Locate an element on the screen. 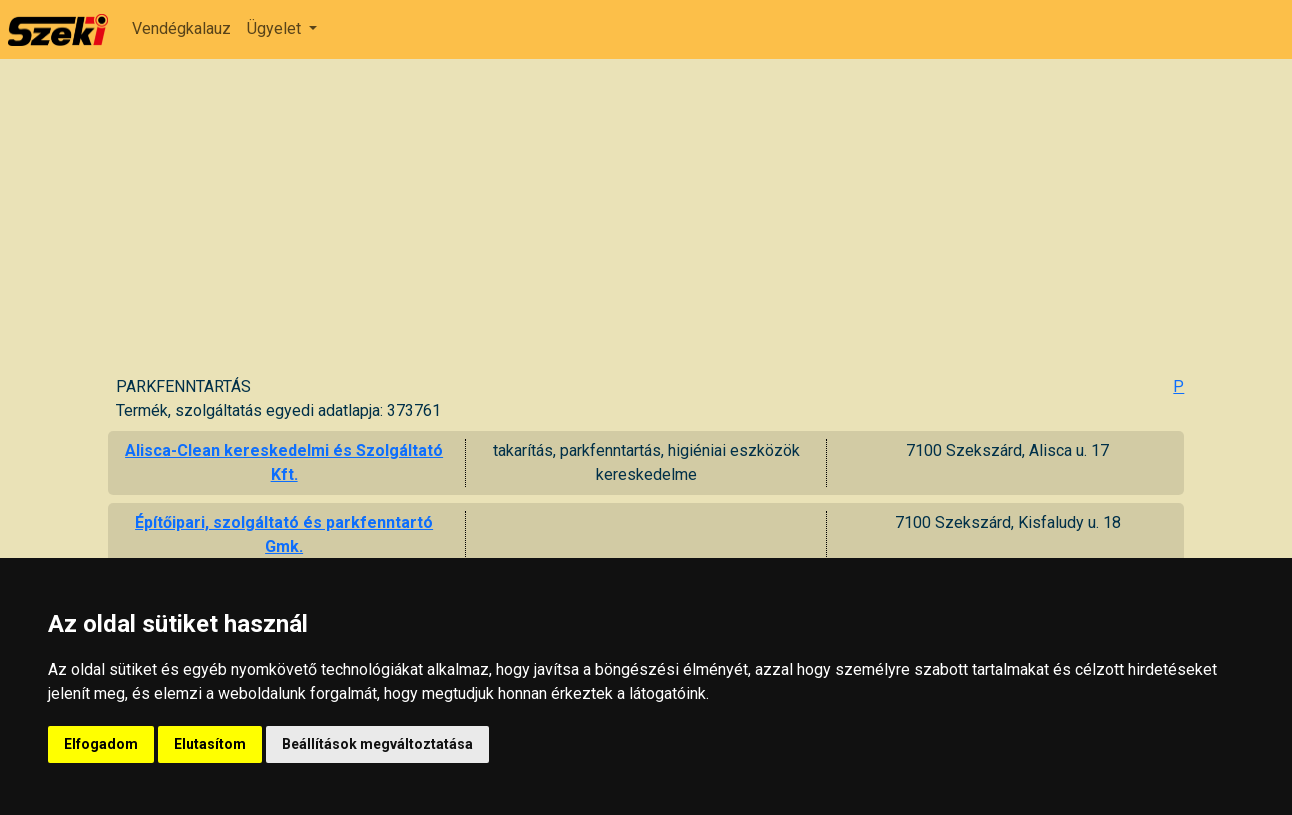 The width and height of the screenshot is (1292, 815). [Advertisement] is located at coordinates (650, 225).